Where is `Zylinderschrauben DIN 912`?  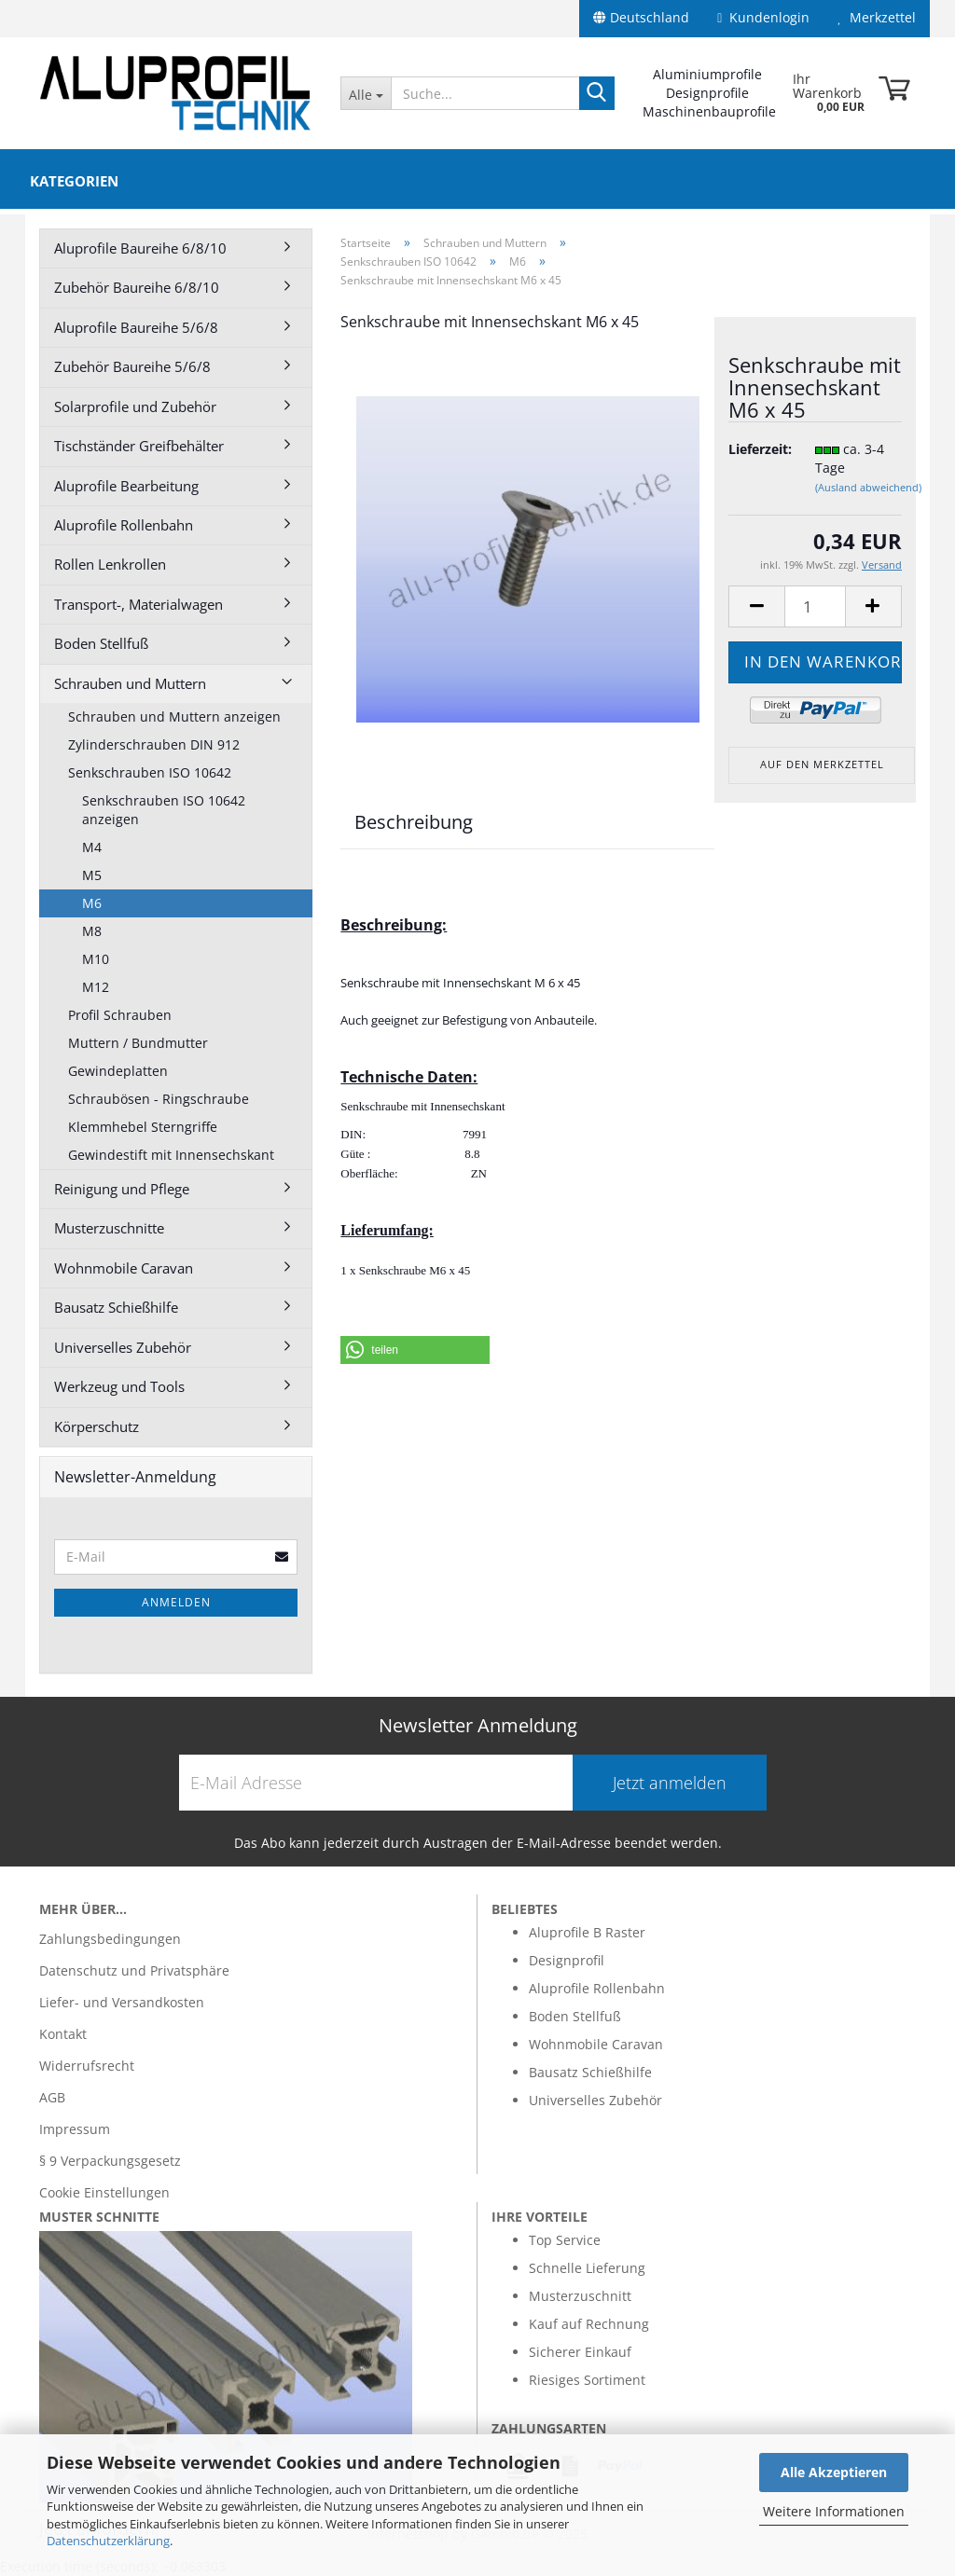
Zylinderschrauben DIN 912 is located at coordinates (154, 744).